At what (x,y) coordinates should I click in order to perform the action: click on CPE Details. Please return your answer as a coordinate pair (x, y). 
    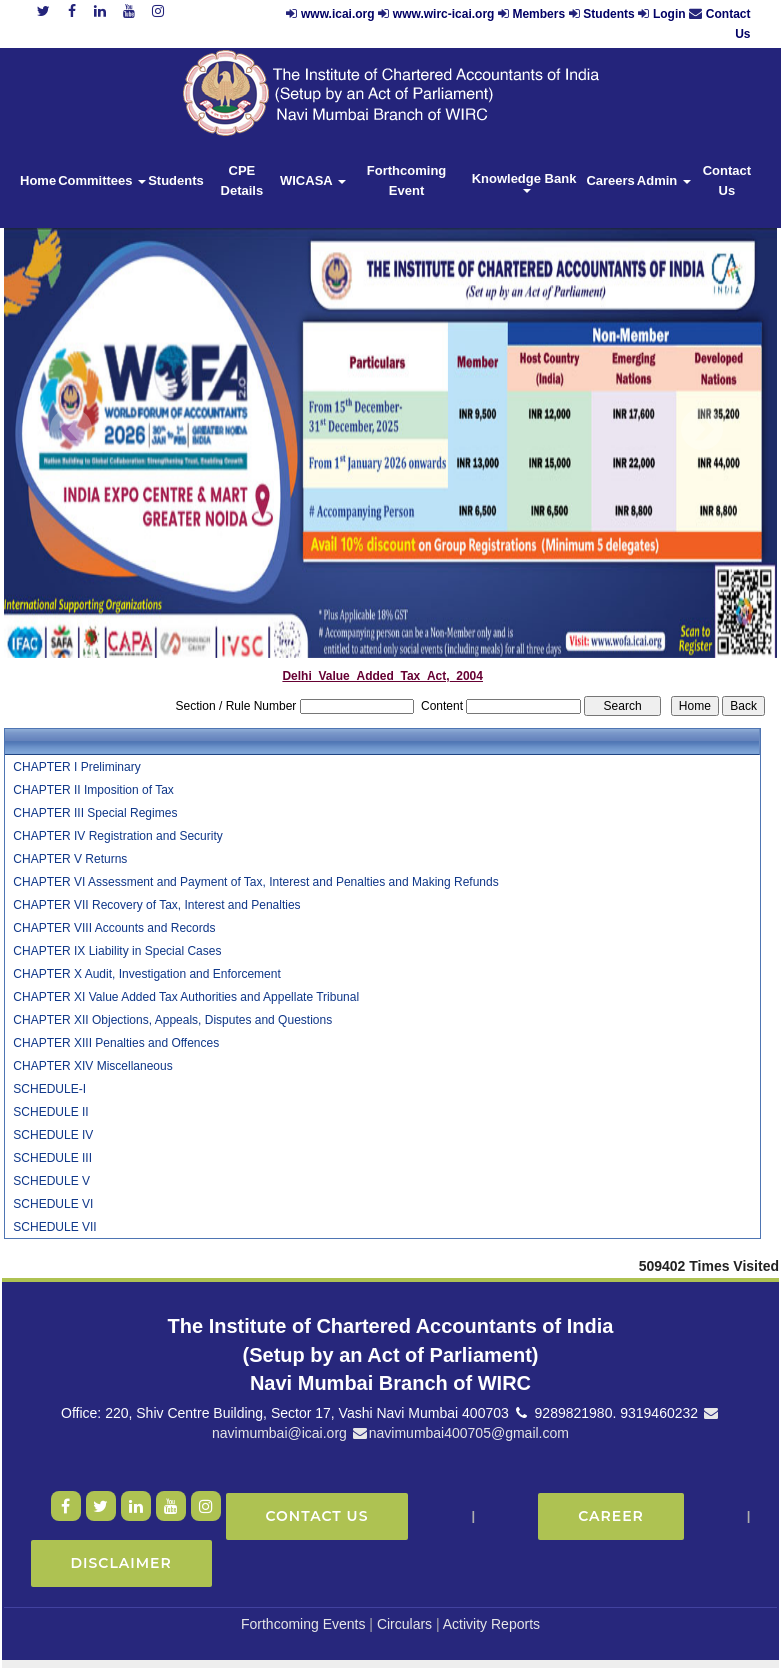
    Looking at the image, I should click on (242, 180).